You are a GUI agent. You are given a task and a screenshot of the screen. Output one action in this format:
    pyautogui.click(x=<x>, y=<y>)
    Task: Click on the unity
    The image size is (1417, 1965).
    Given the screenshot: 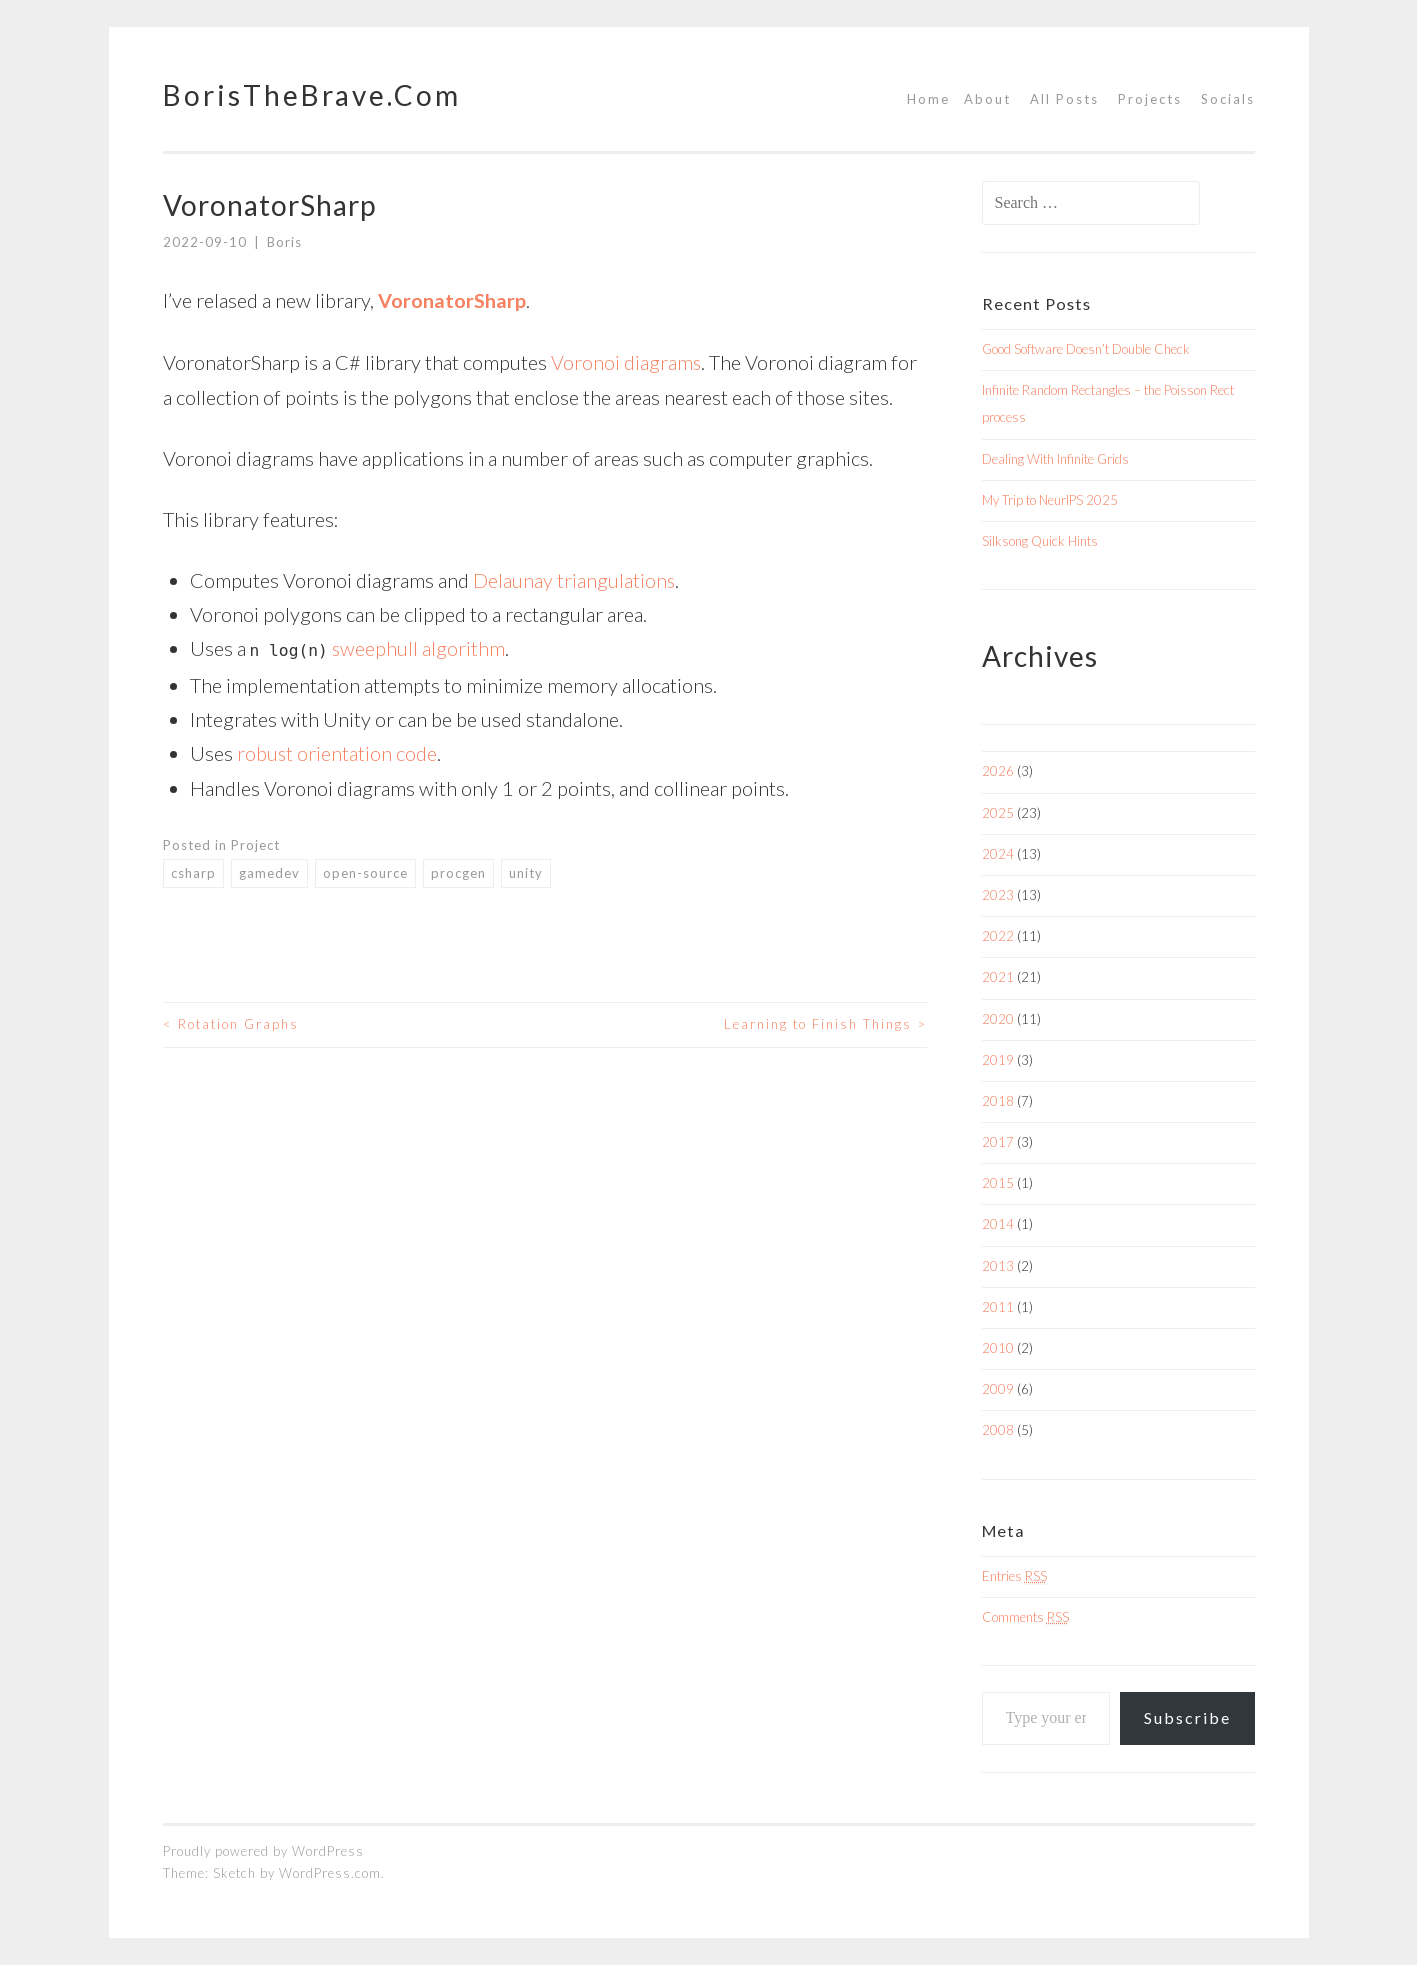 What is the action you would take?
    pyautogui.click(x=526, y=870)
    